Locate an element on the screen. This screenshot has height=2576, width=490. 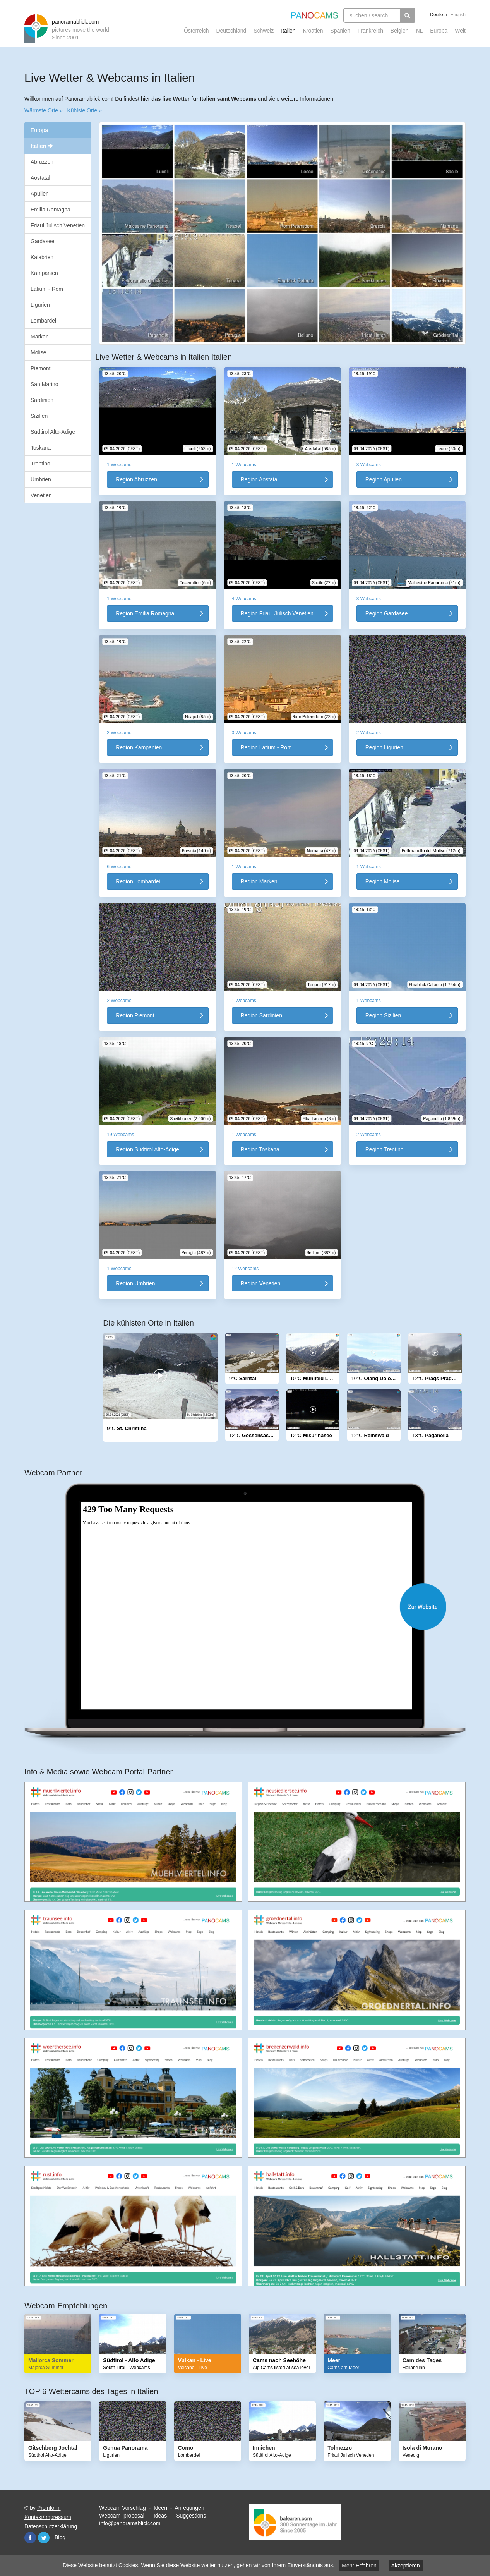
Gardasee is located at coordinates (42, 241).